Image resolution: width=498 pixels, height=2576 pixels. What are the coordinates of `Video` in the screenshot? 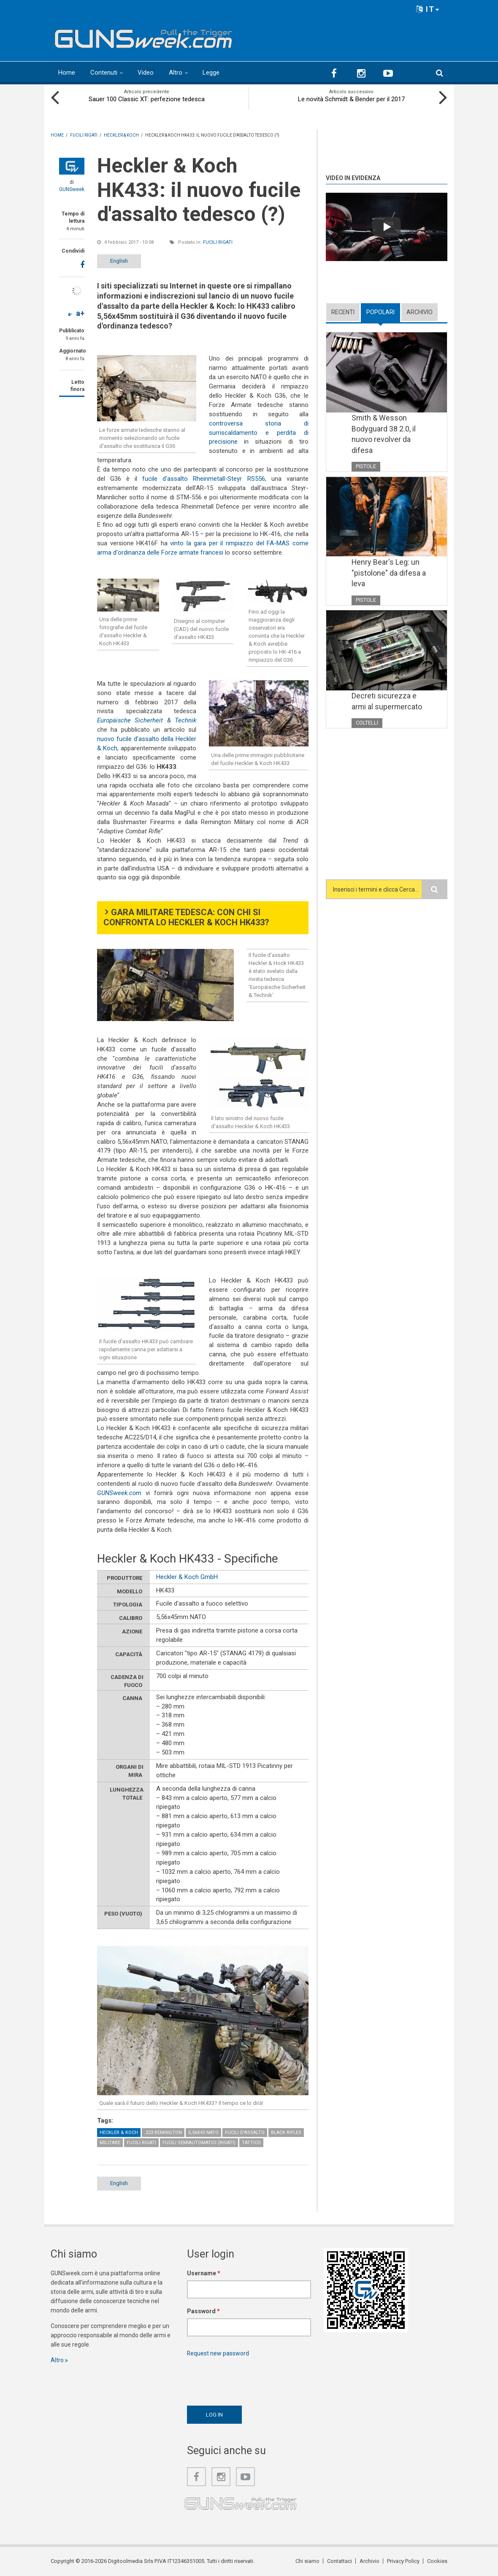 It's located at (146, 72).